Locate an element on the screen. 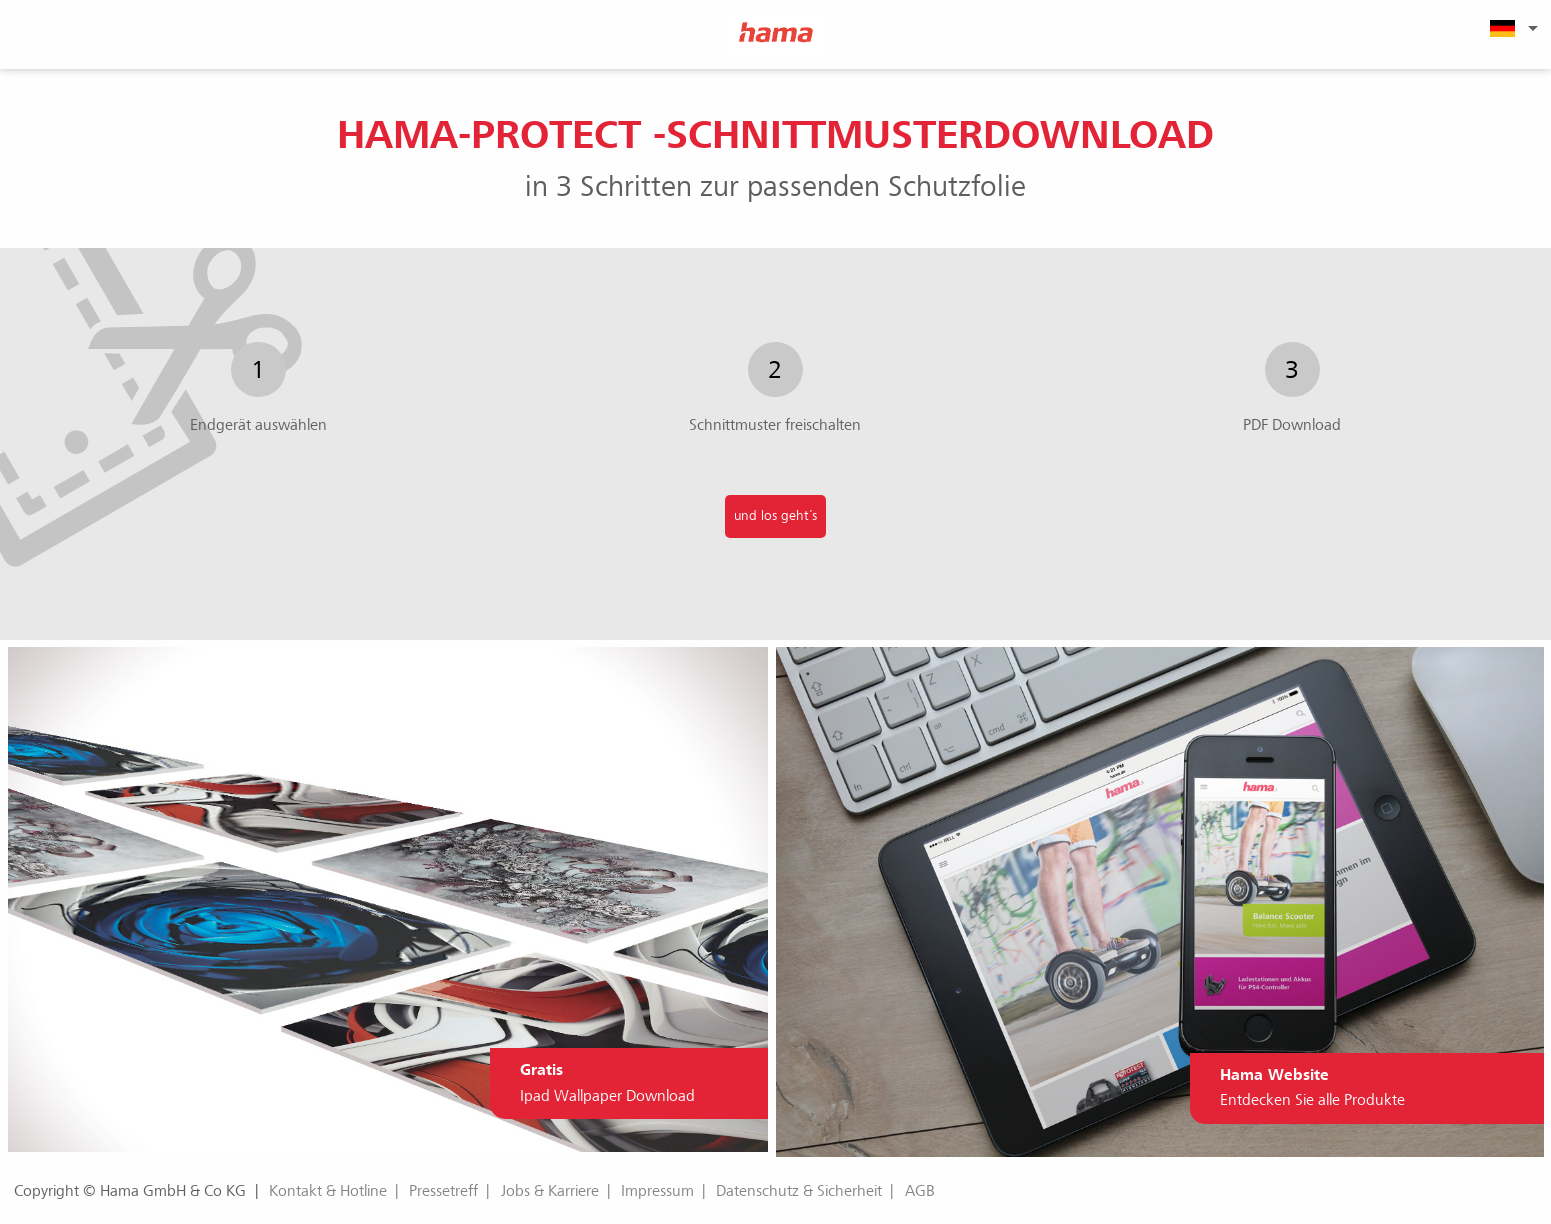 This screenshot has height=1224, width=1551. Kontakt & Hotline is located at coordinates (328, 1191).